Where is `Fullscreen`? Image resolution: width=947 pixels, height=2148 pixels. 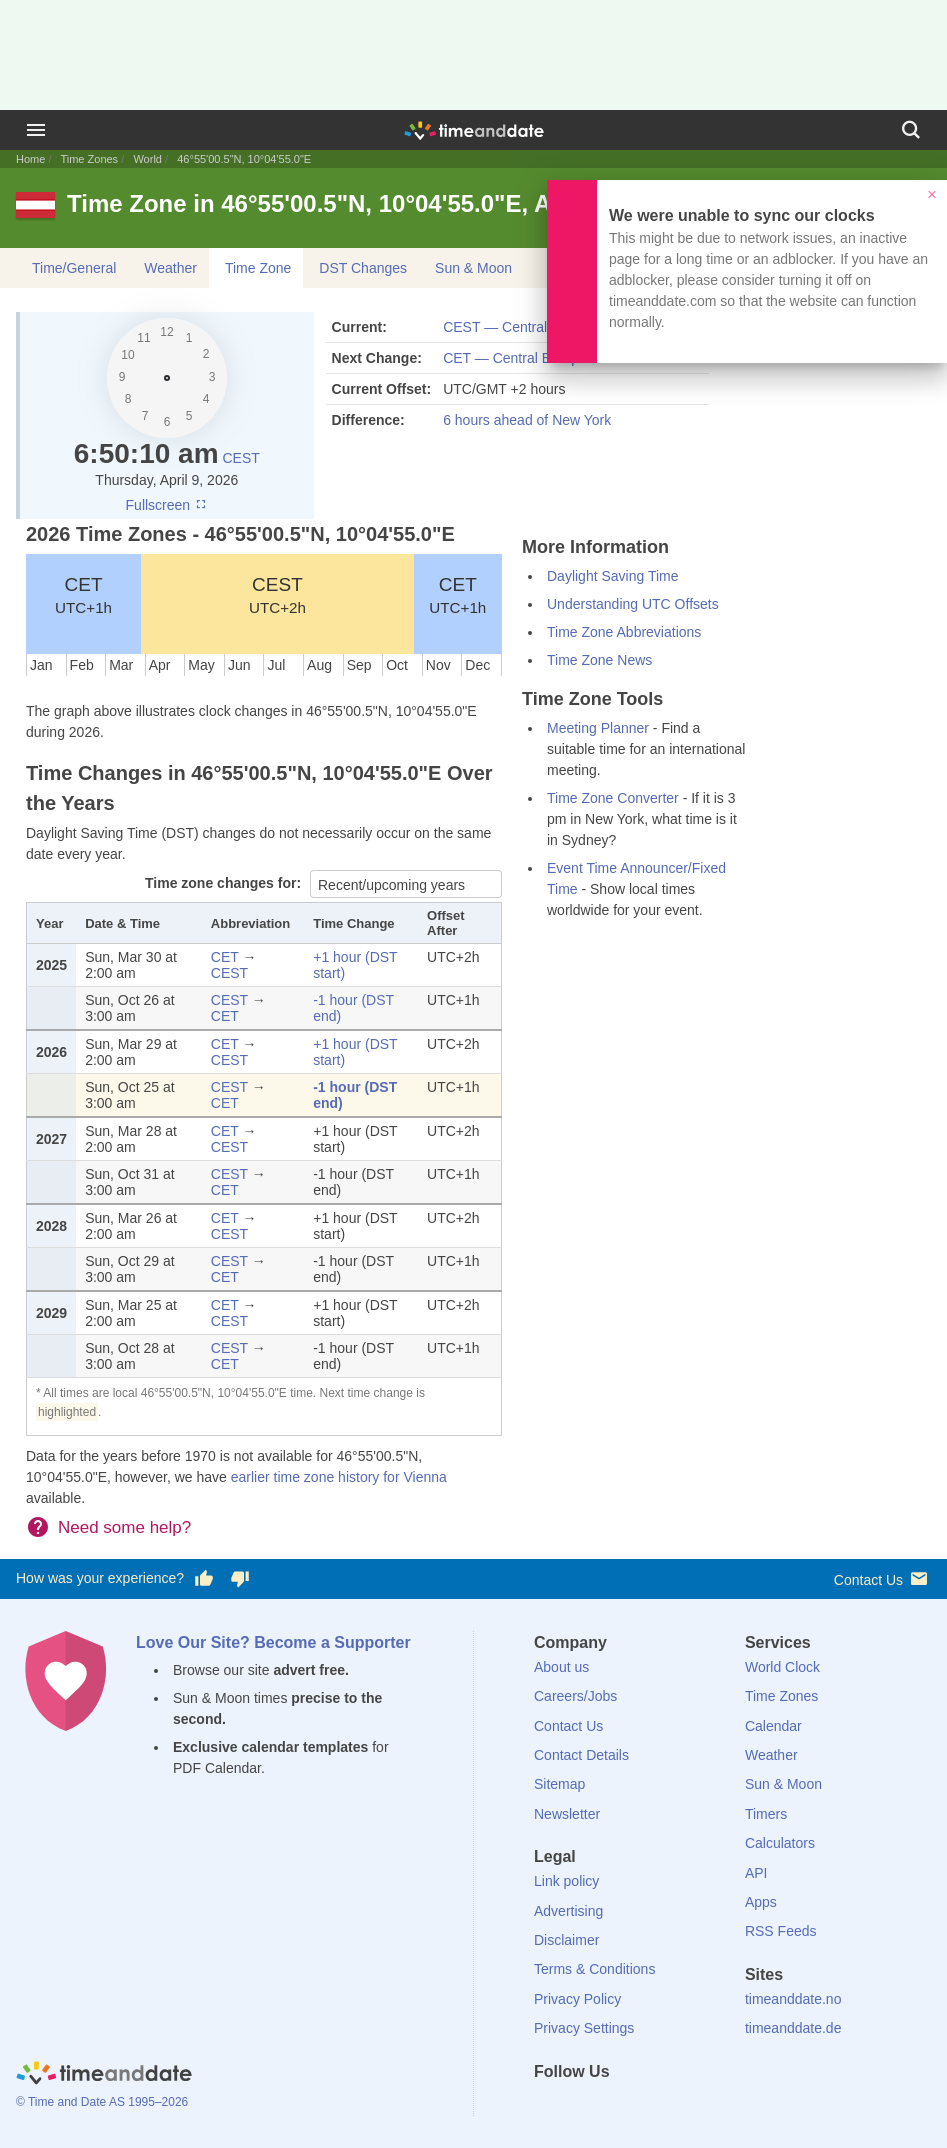 Fullscreen is located at coordinates (167, 505).